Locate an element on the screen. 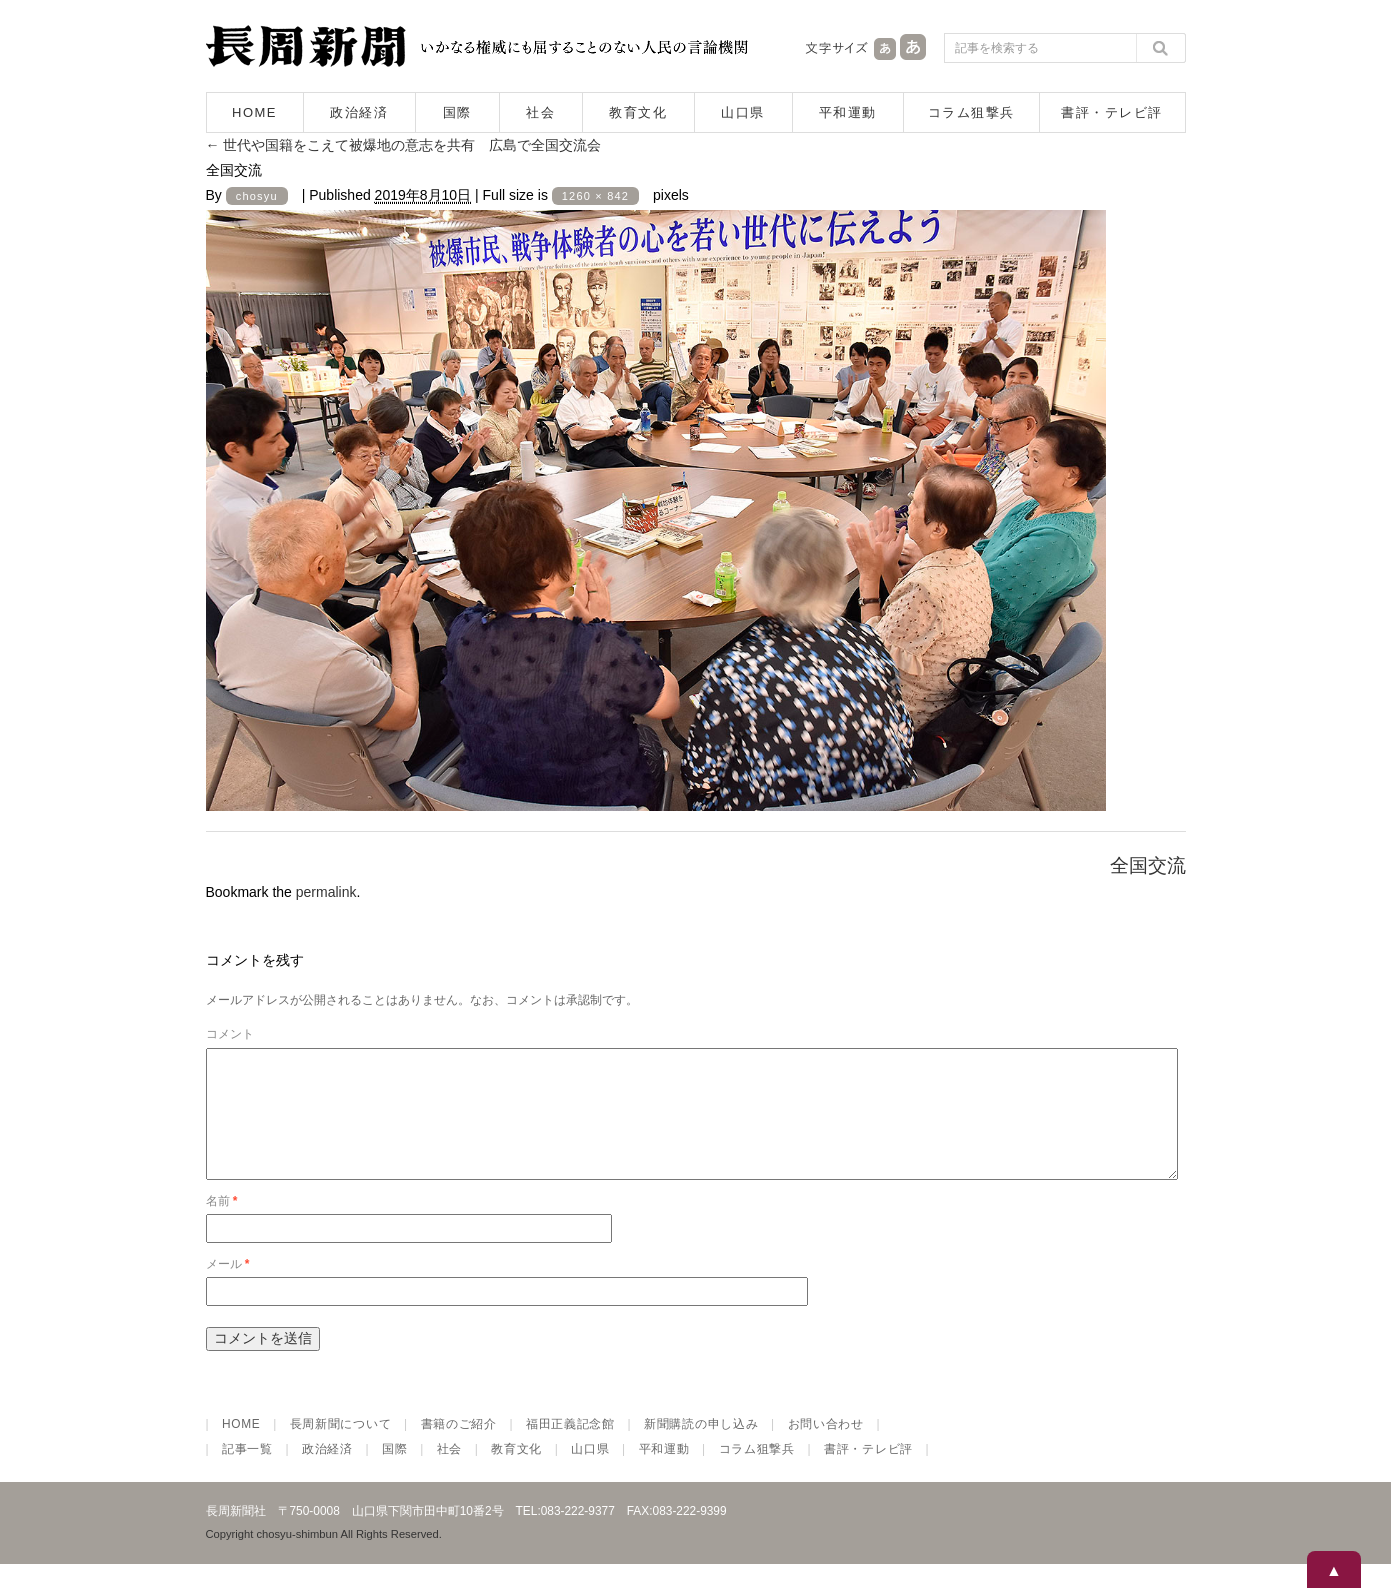 This screenshot has height=1588, width=1391. 書評・テレビ評 is located at coordinates (1112, 112).